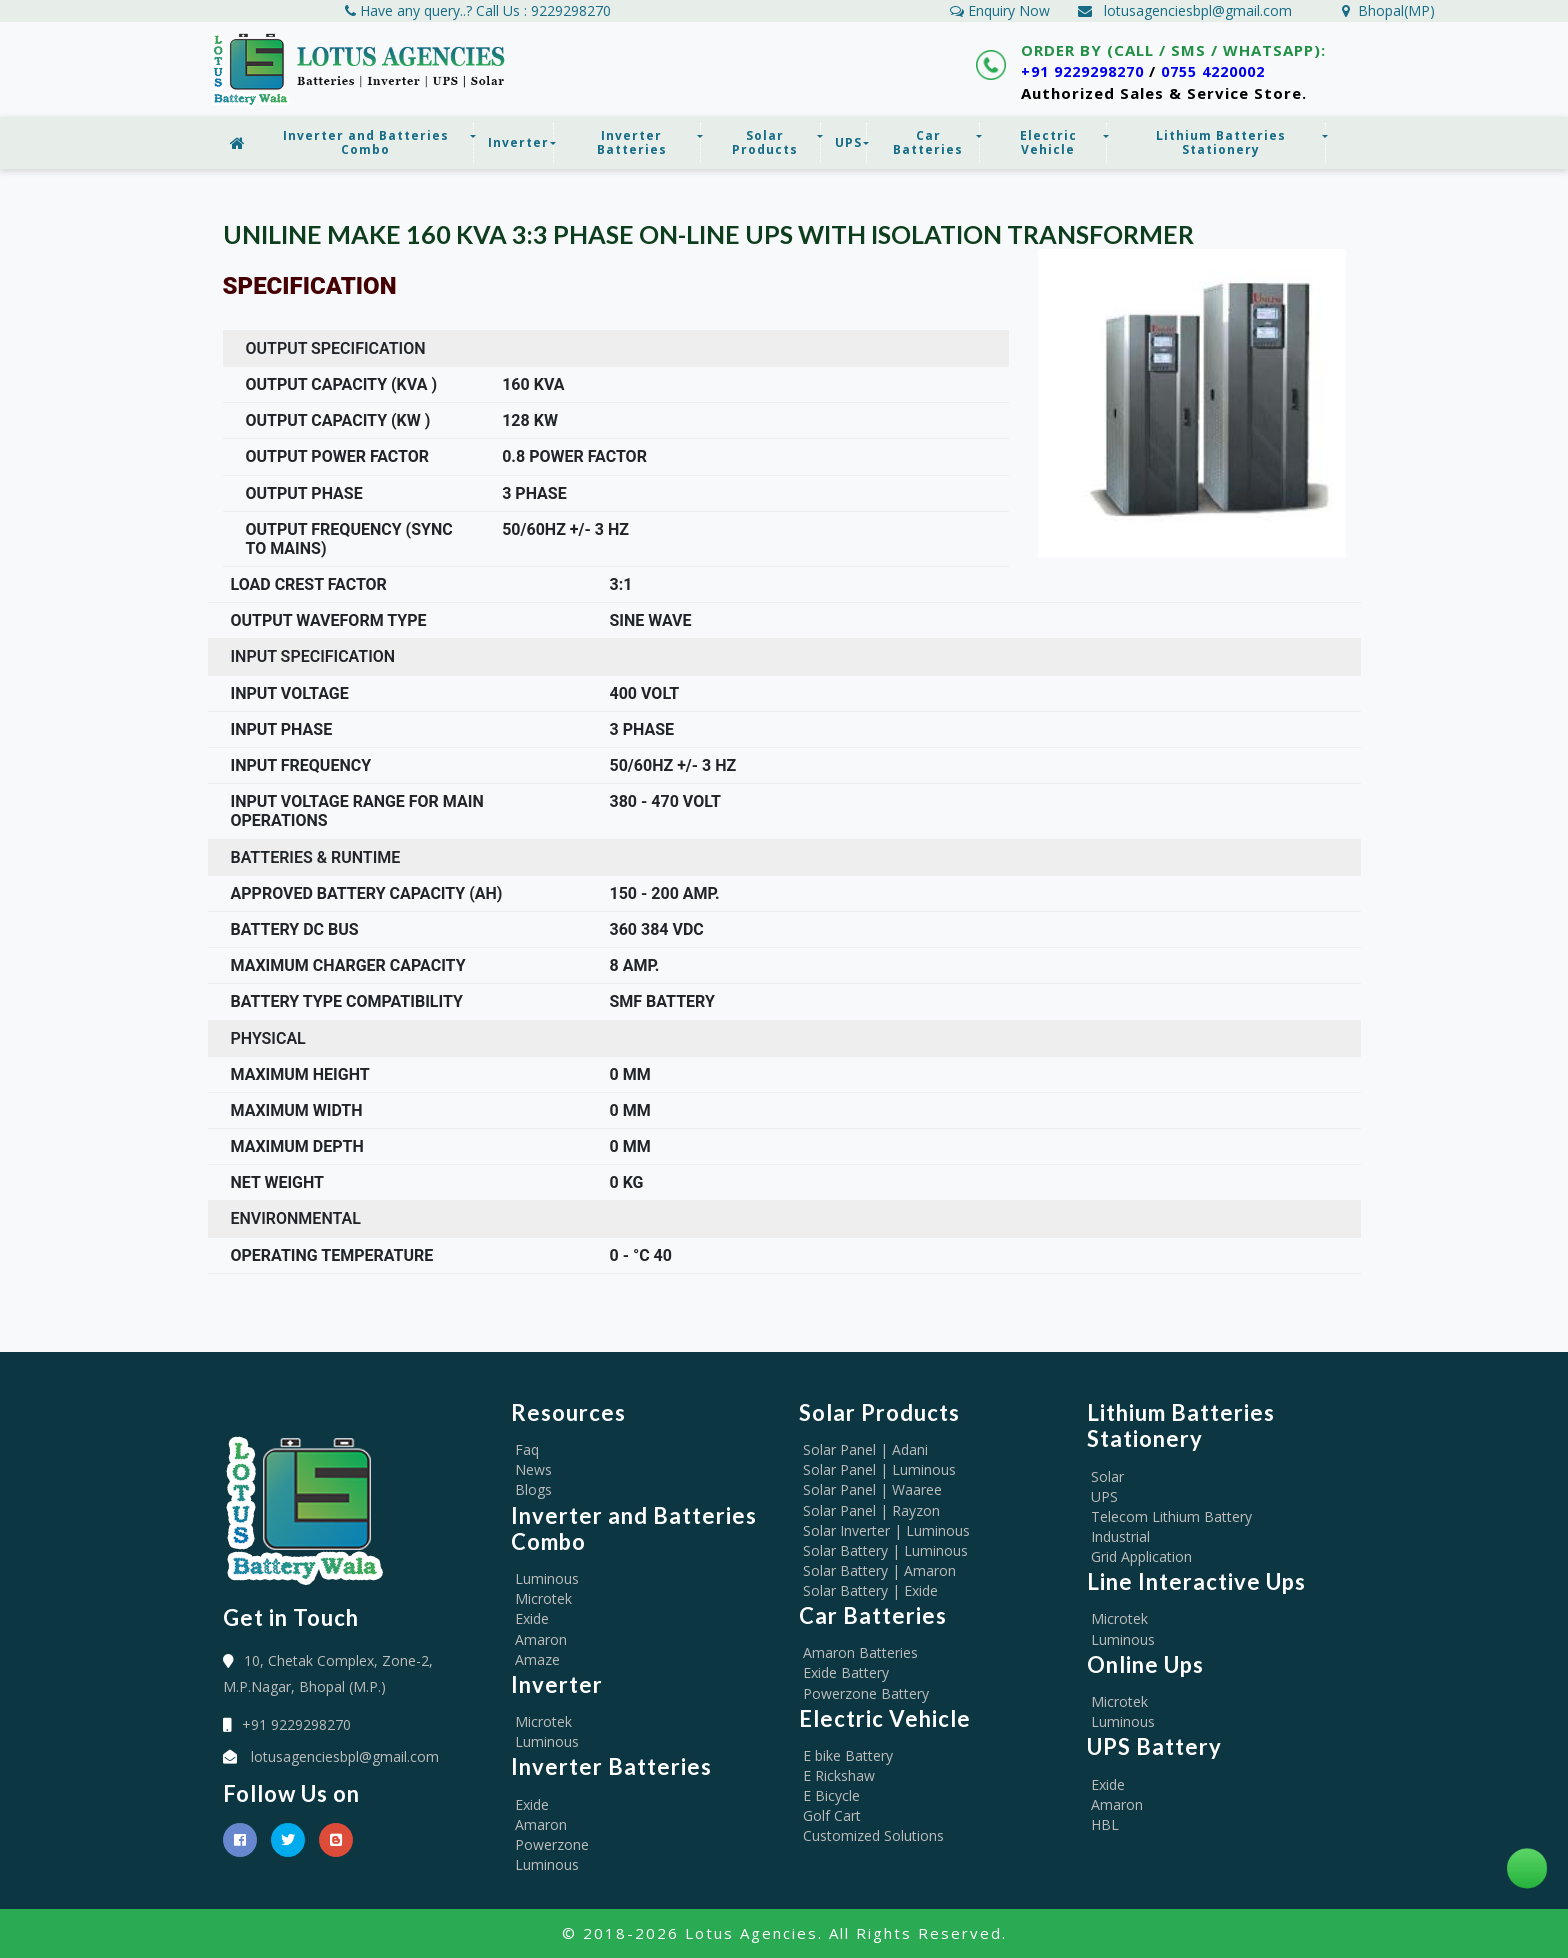 The image size is (1568, 1958). I want to click on Solar Panel | Rayzon, so click(871, 1510).